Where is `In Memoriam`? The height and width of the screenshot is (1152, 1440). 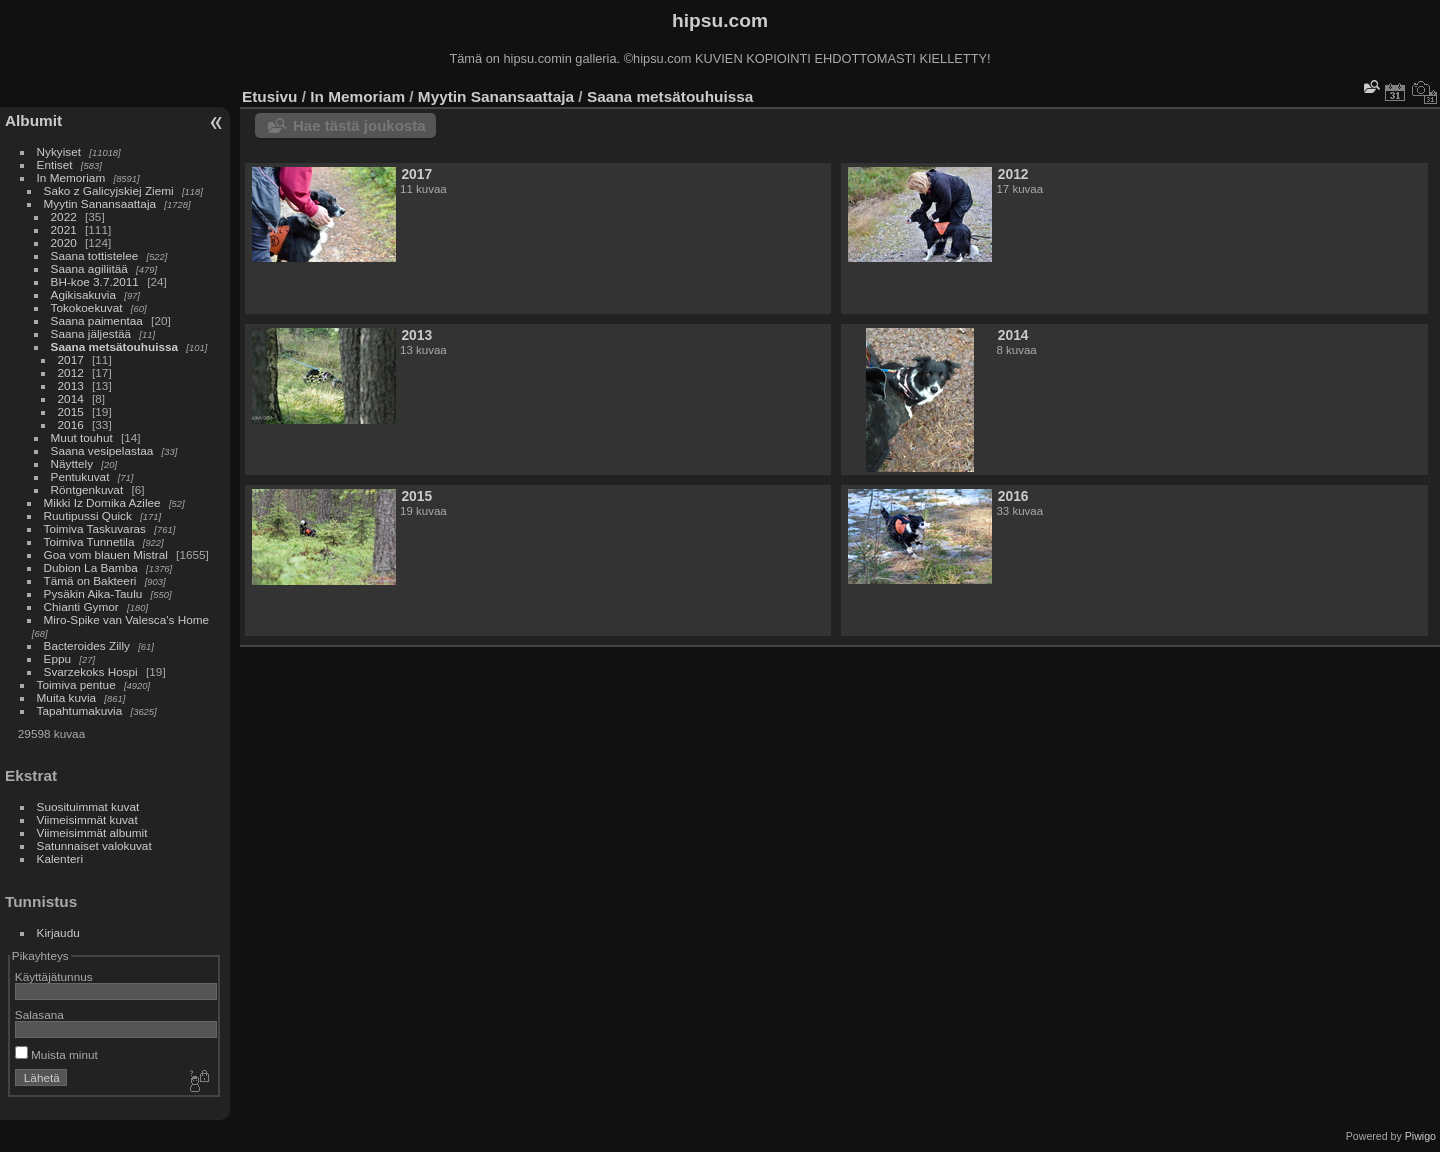
In Memoriam is located at coordinates (71, 177).